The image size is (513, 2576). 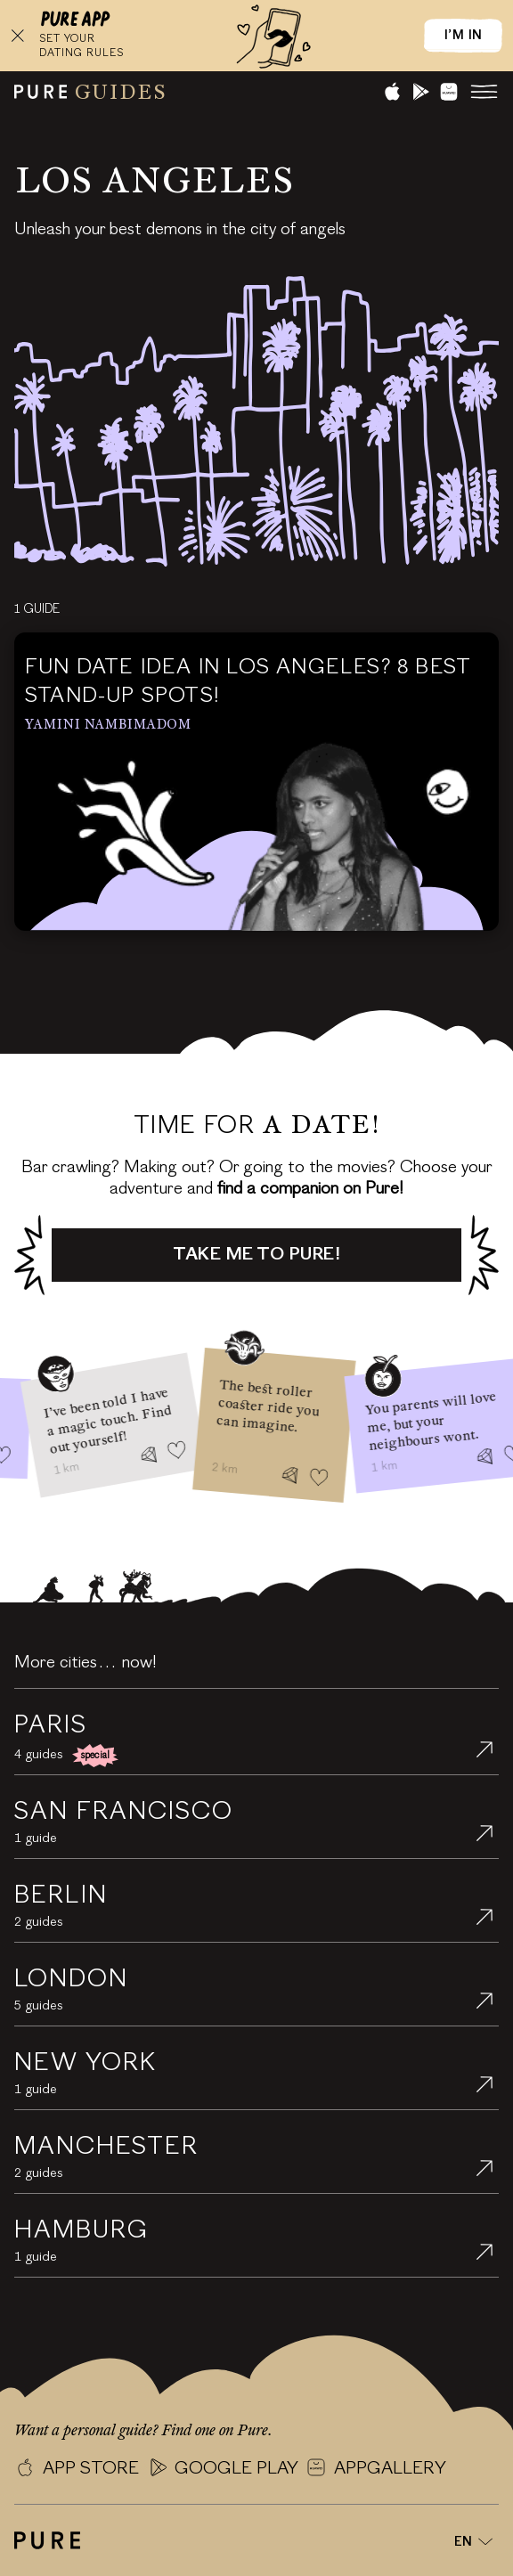 What do you see at coordinates (256, 1255) in the screenshot?
I see `Take me to Pure!` at bounding box center [256, 1255].